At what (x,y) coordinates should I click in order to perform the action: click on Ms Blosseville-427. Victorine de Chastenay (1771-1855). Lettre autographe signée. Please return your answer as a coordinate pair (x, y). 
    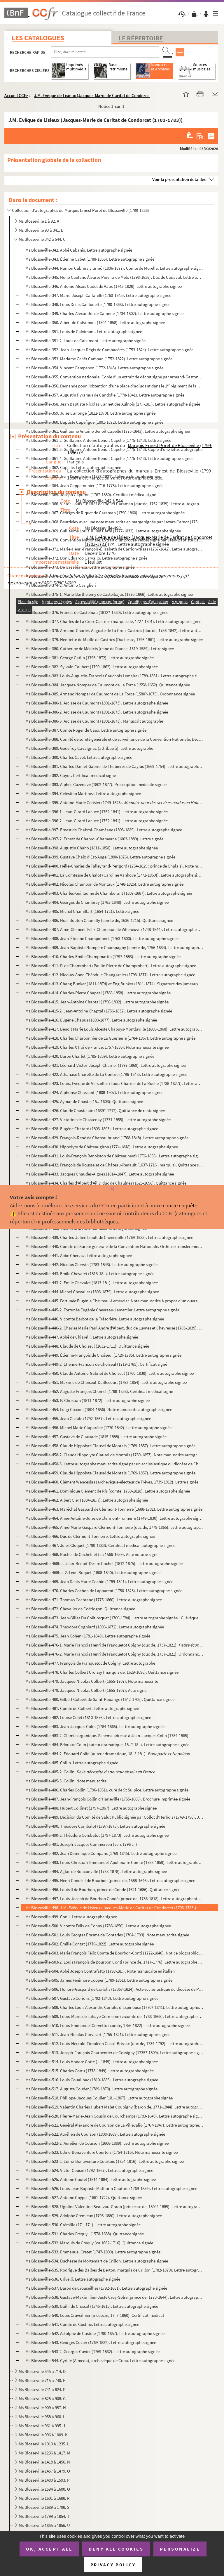
    Looking at the image, I should click on (98, 1119).